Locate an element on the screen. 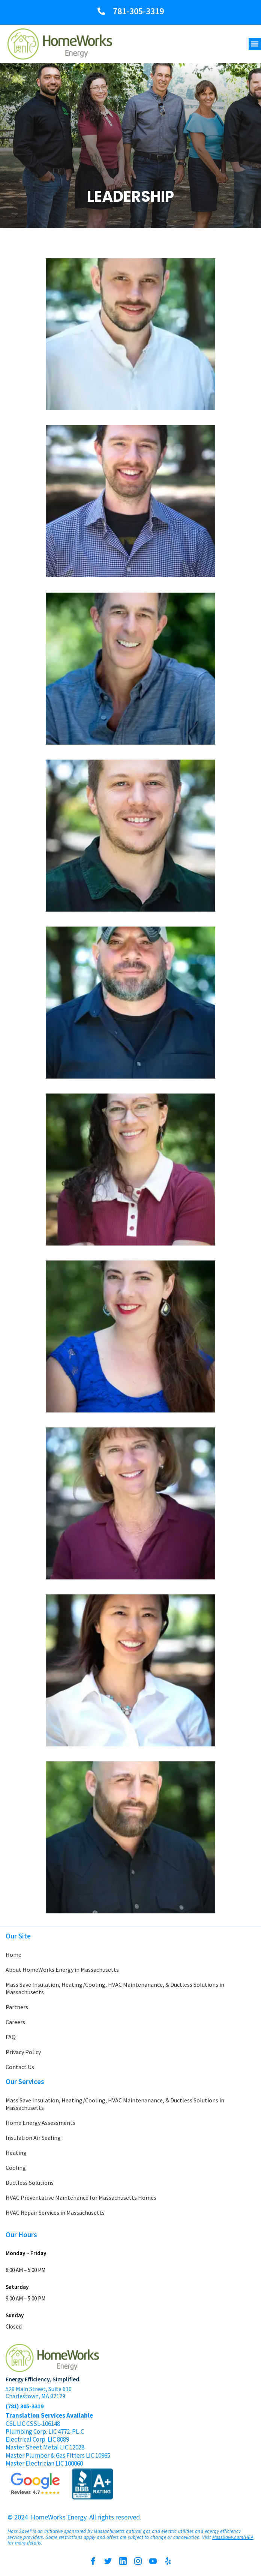 The width and height of the screenshot is (261, 2576). Insulation Air Sealing is located at coordinates (33, 2137).